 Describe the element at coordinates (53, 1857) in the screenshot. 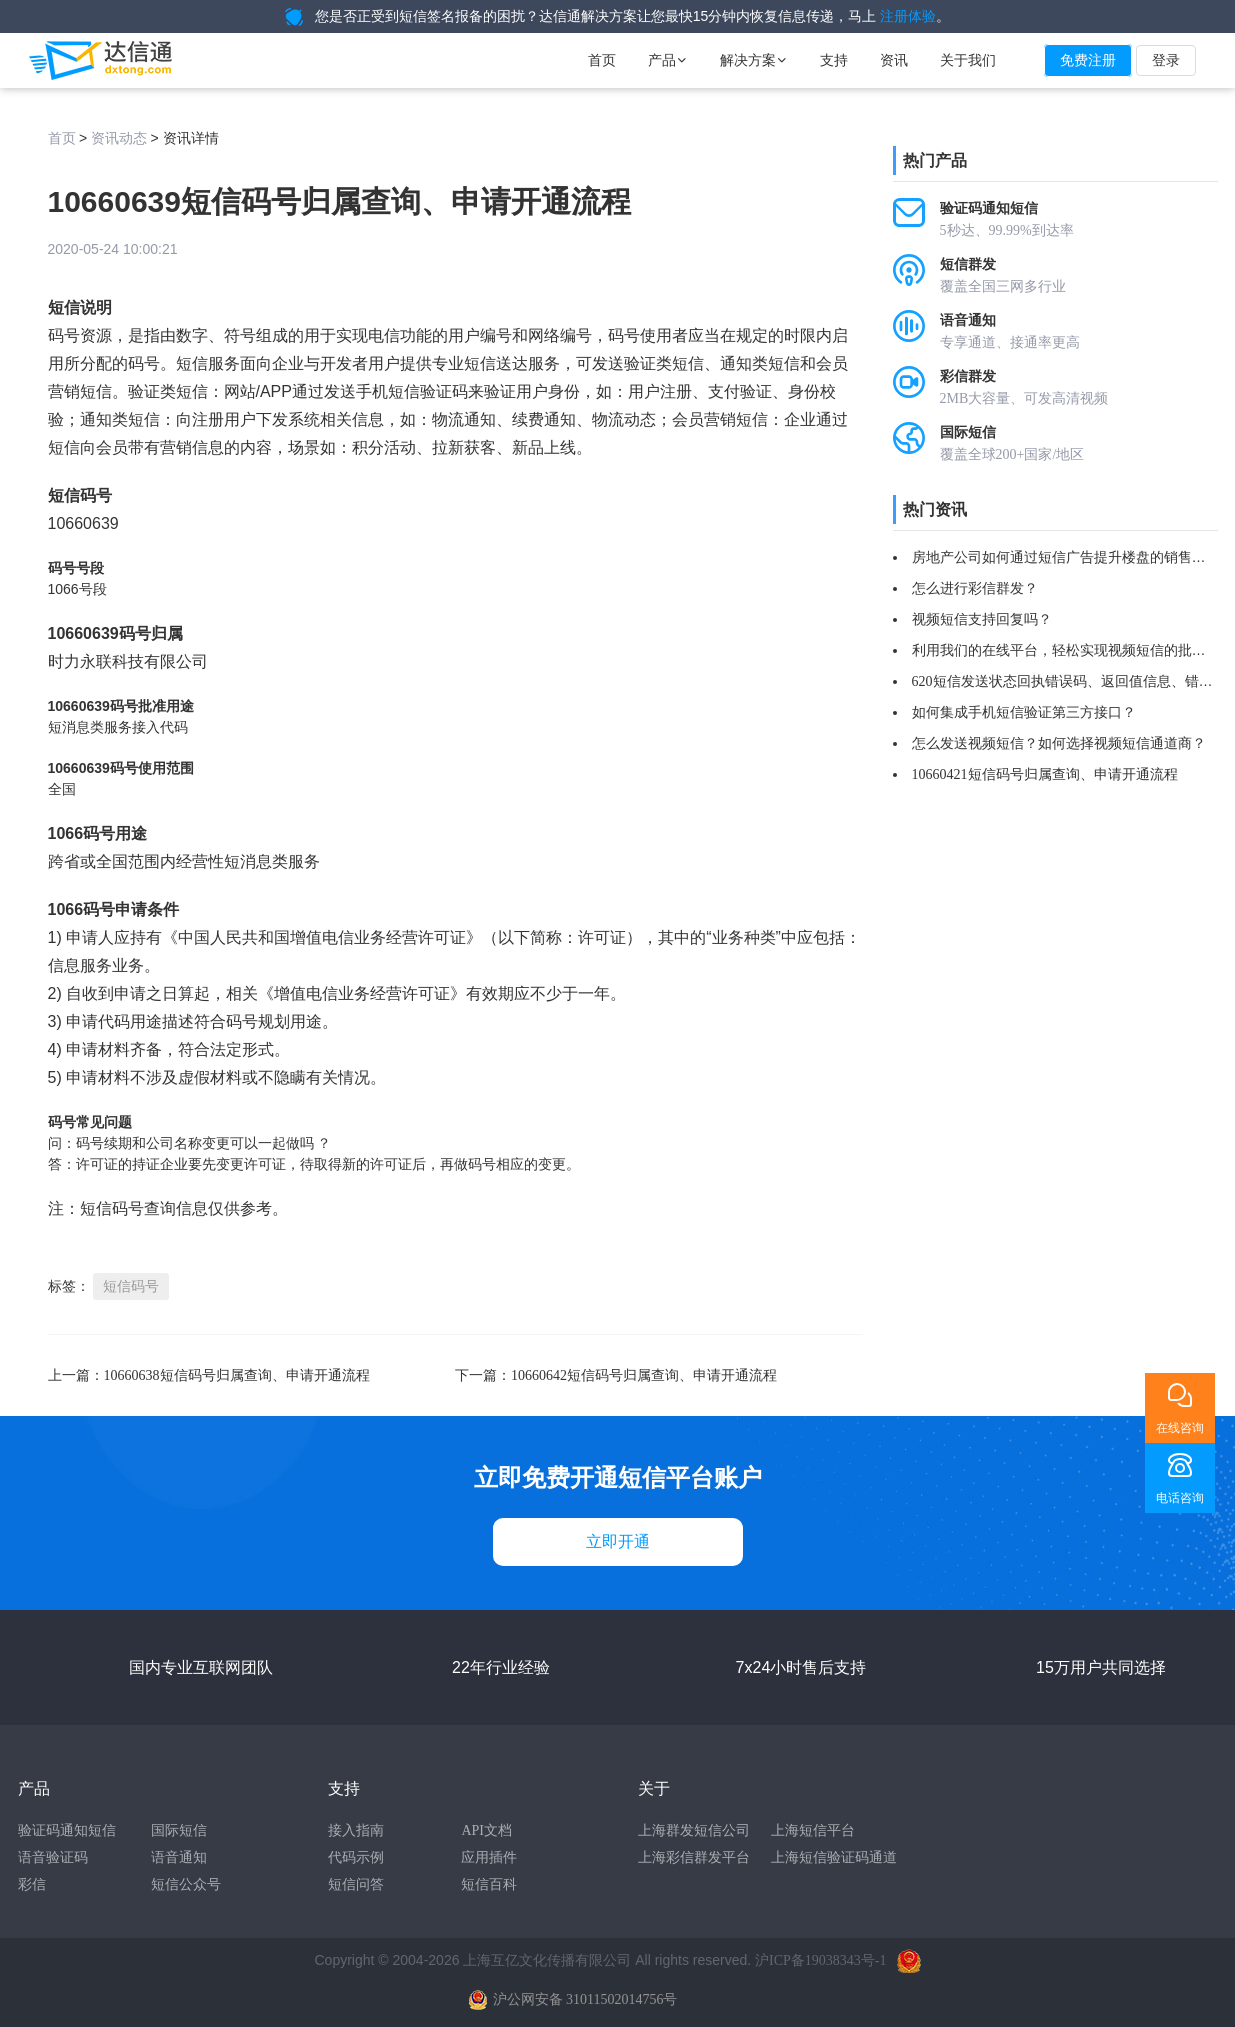

I see `语音验证码` at that location.